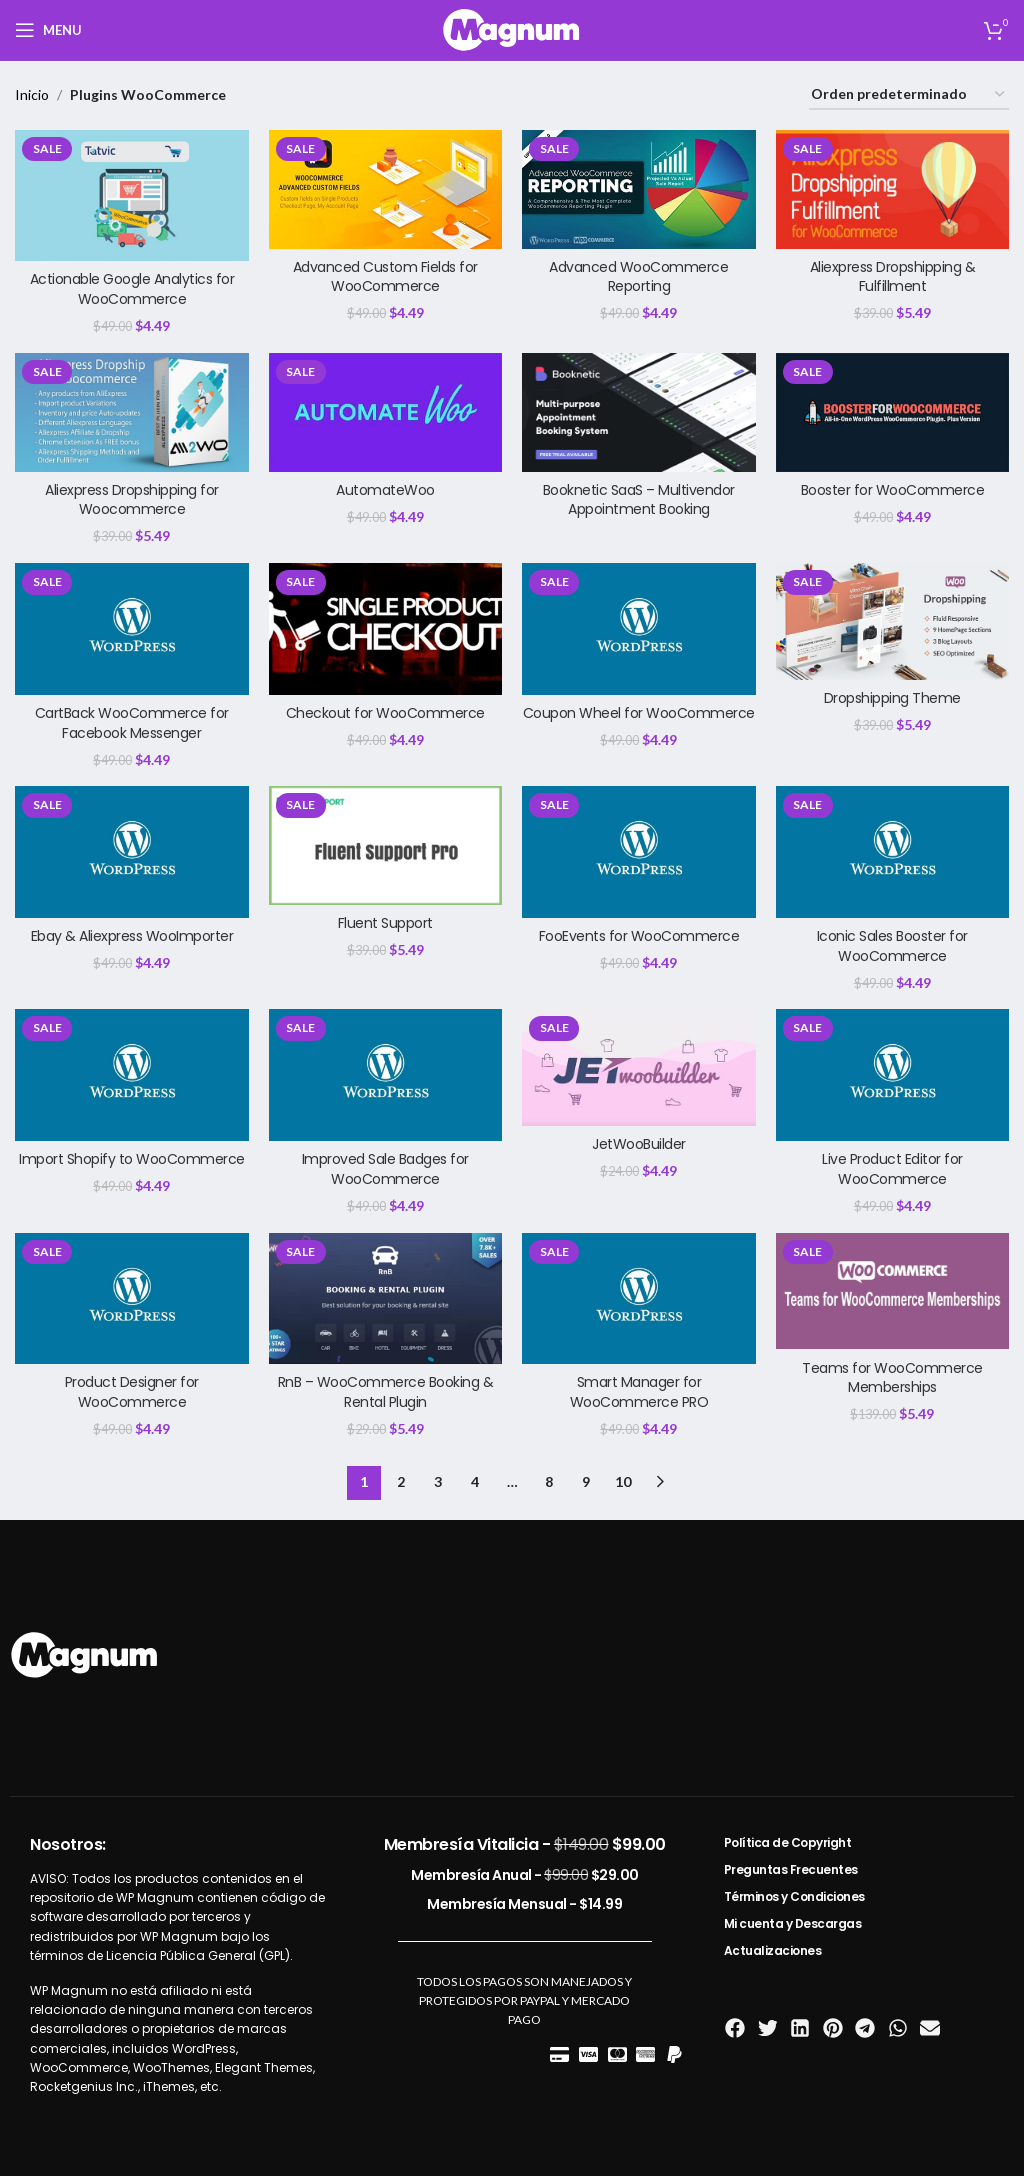  Describe the element at coordinates (386, 1392) in the screenshot. I see `RnB – WooCommerce Booking & Rental Plugin` at that location.